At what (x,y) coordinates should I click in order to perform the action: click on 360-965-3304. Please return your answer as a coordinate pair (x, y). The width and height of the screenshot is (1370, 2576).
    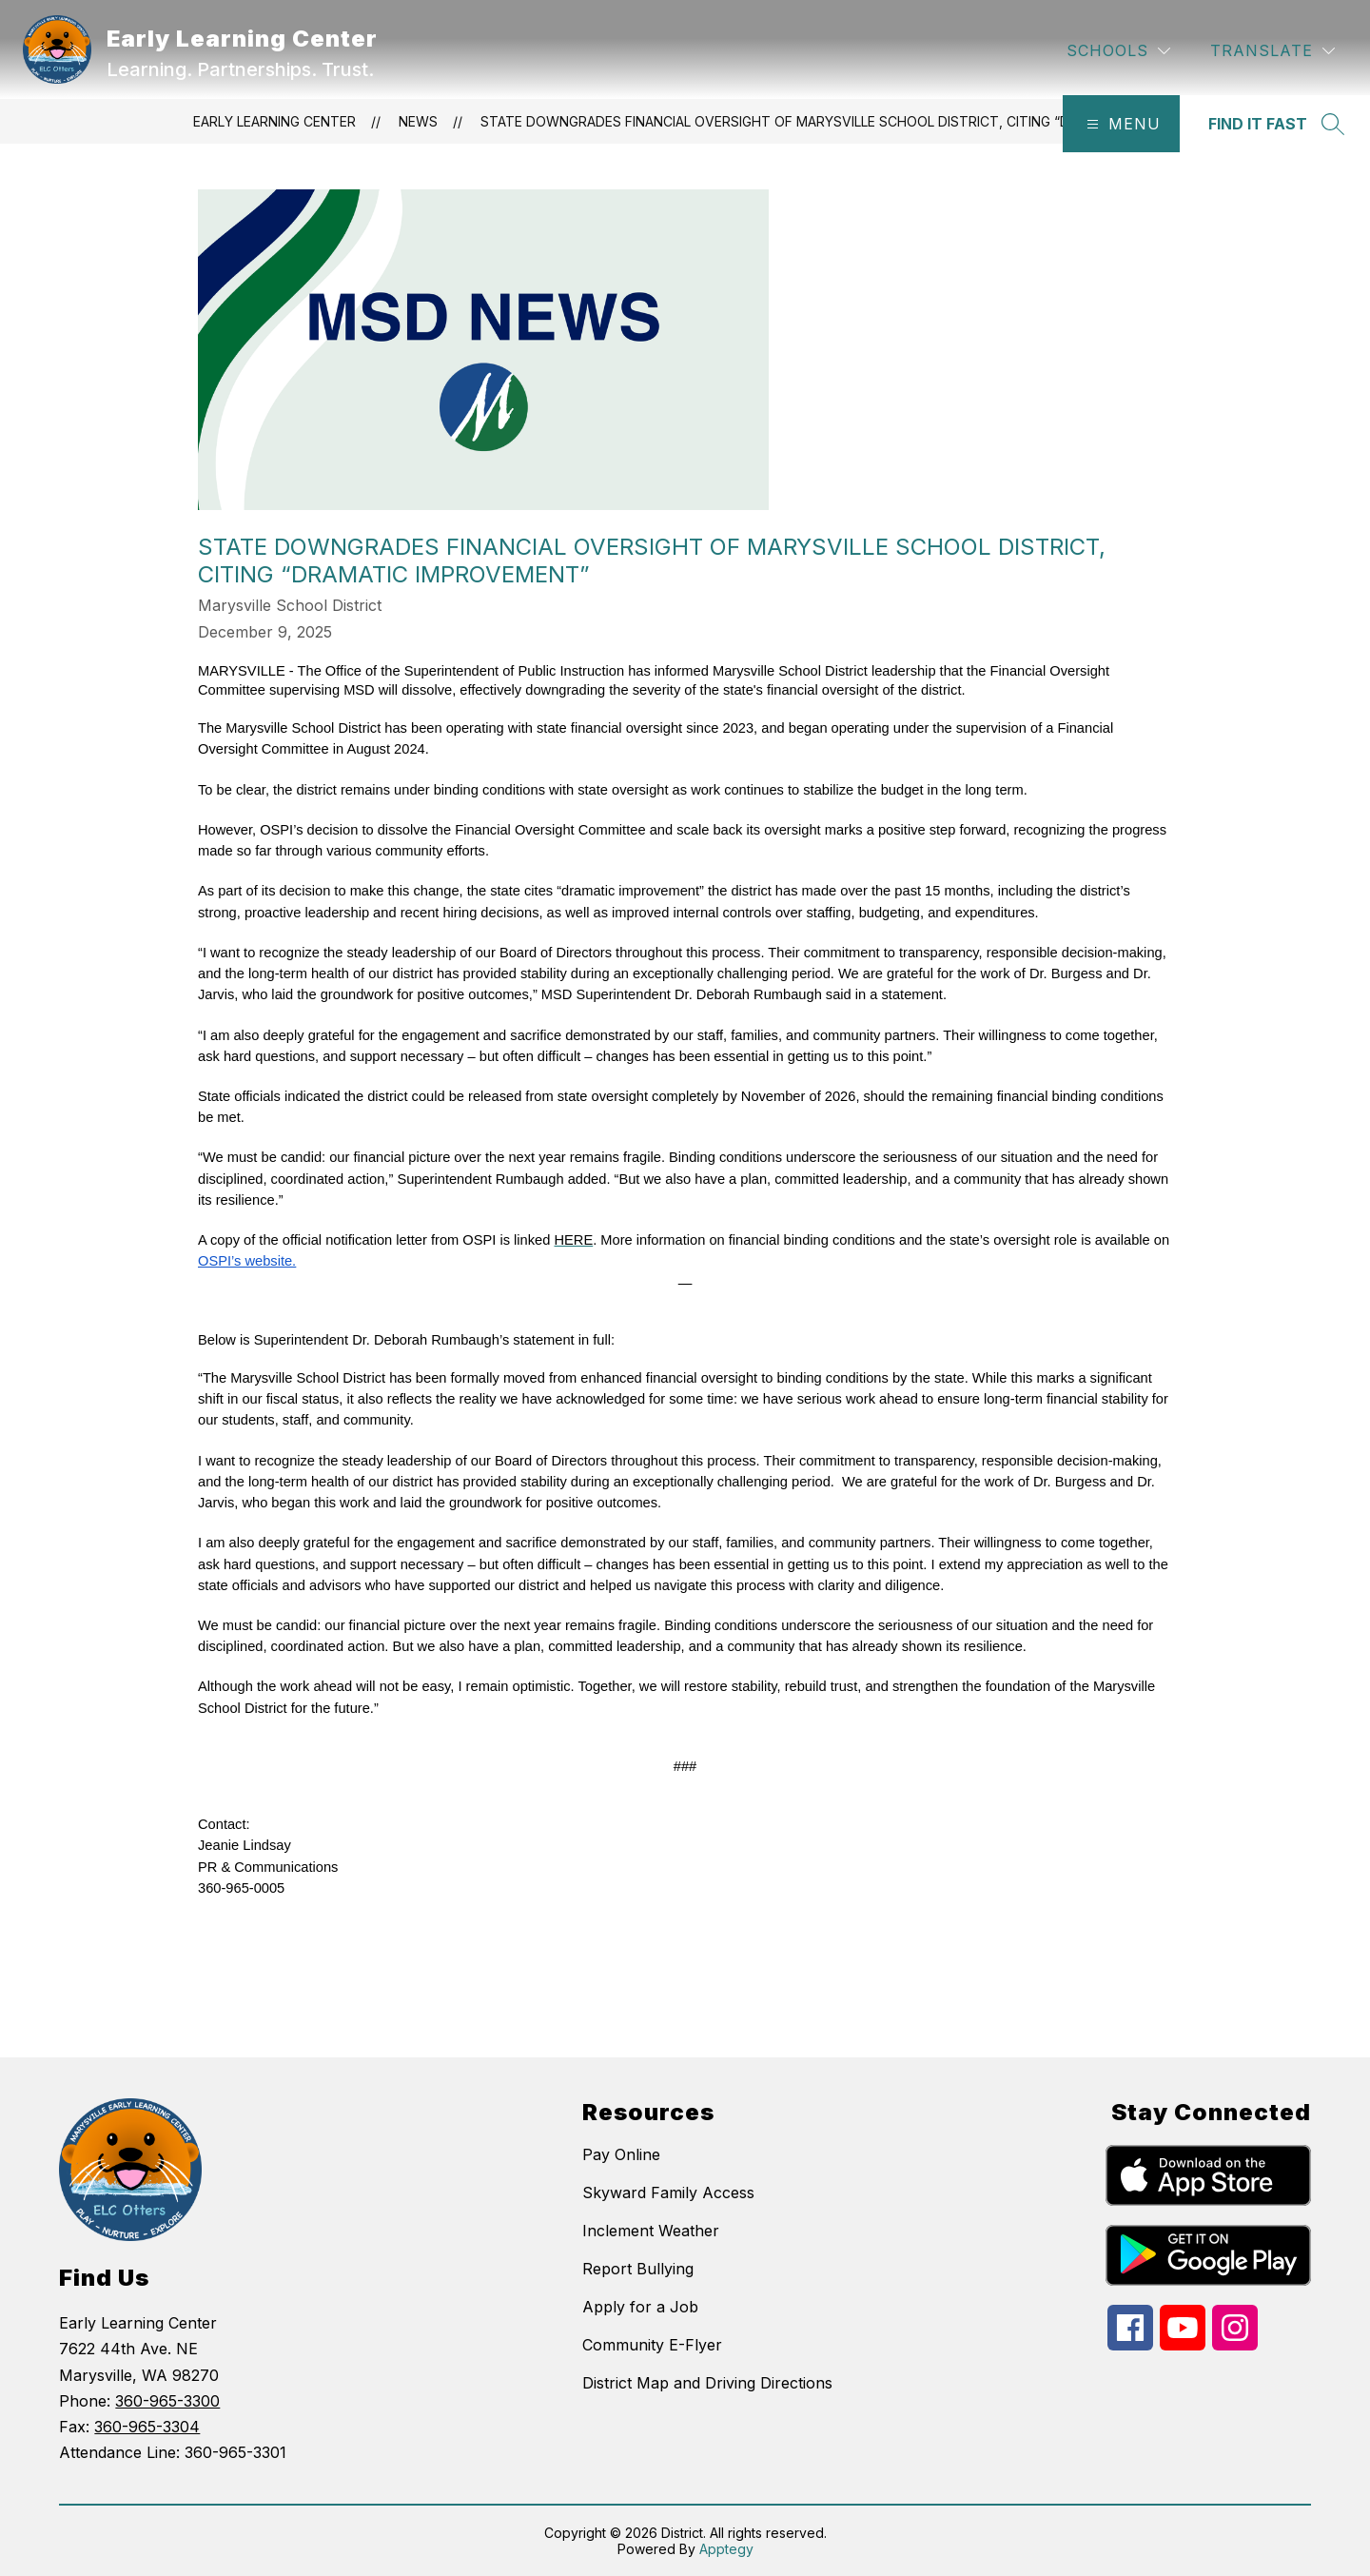
    Looking at the image, I should click on (147, 2426).